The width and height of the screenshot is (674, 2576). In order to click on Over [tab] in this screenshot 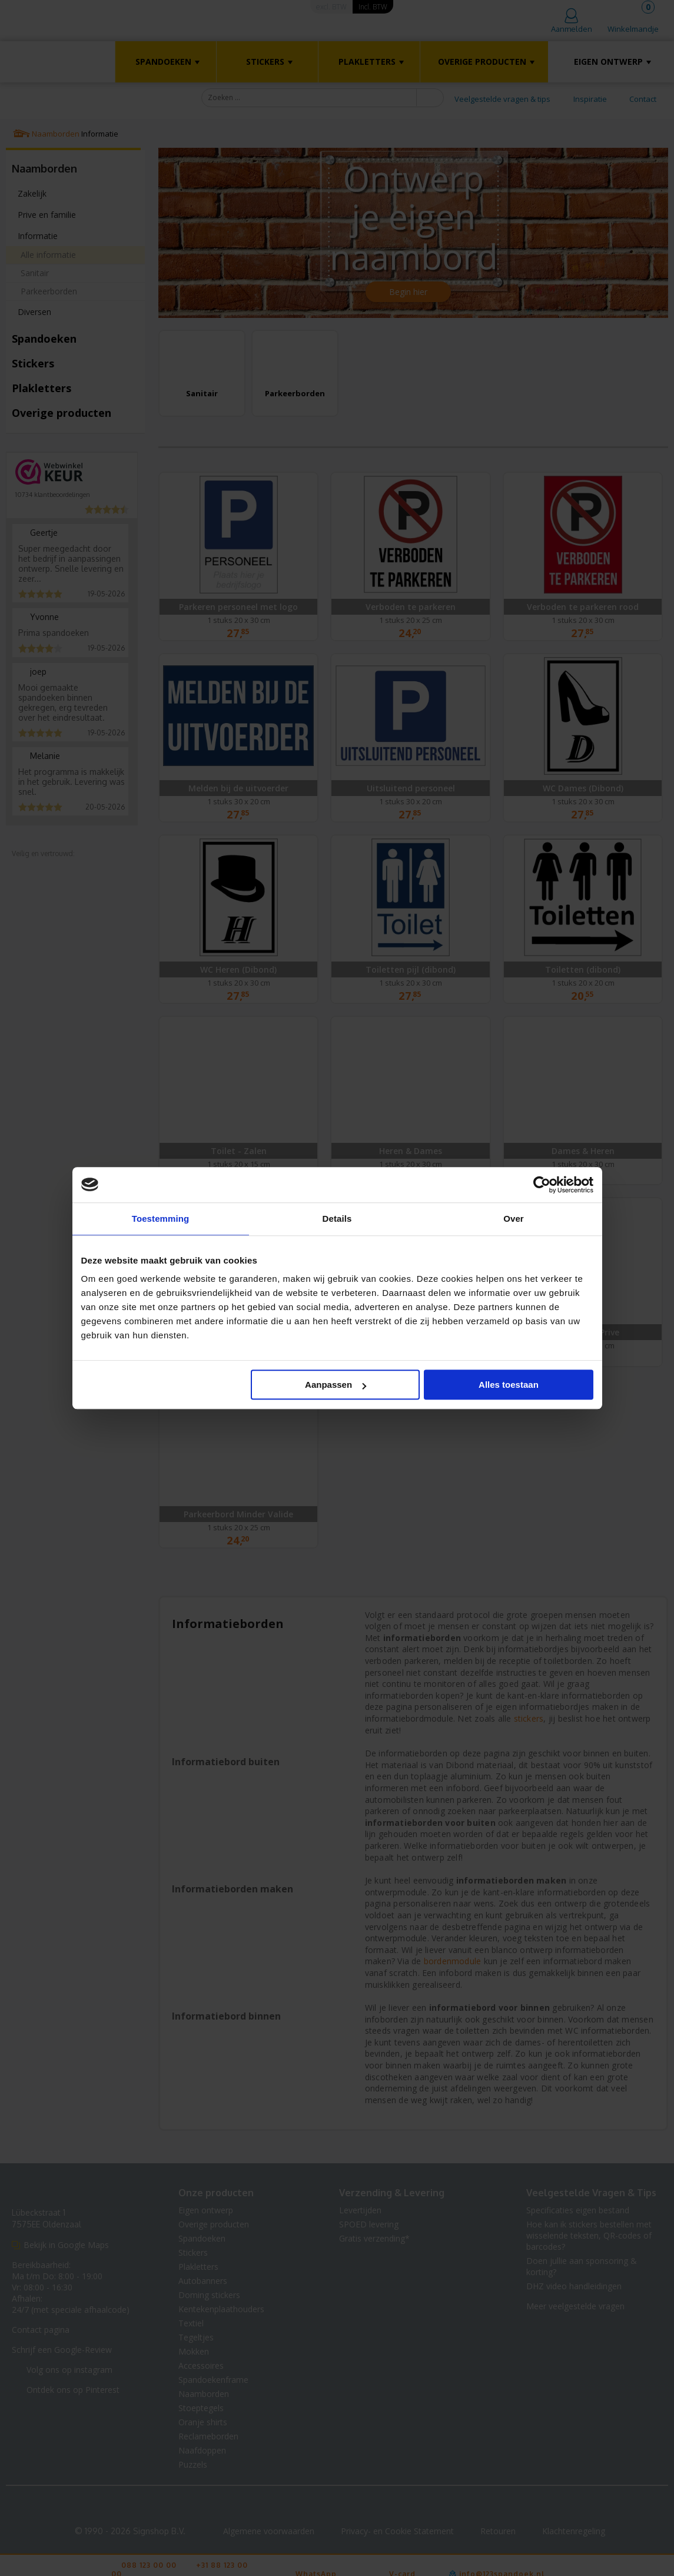, I will do `click(513, 1219)`.